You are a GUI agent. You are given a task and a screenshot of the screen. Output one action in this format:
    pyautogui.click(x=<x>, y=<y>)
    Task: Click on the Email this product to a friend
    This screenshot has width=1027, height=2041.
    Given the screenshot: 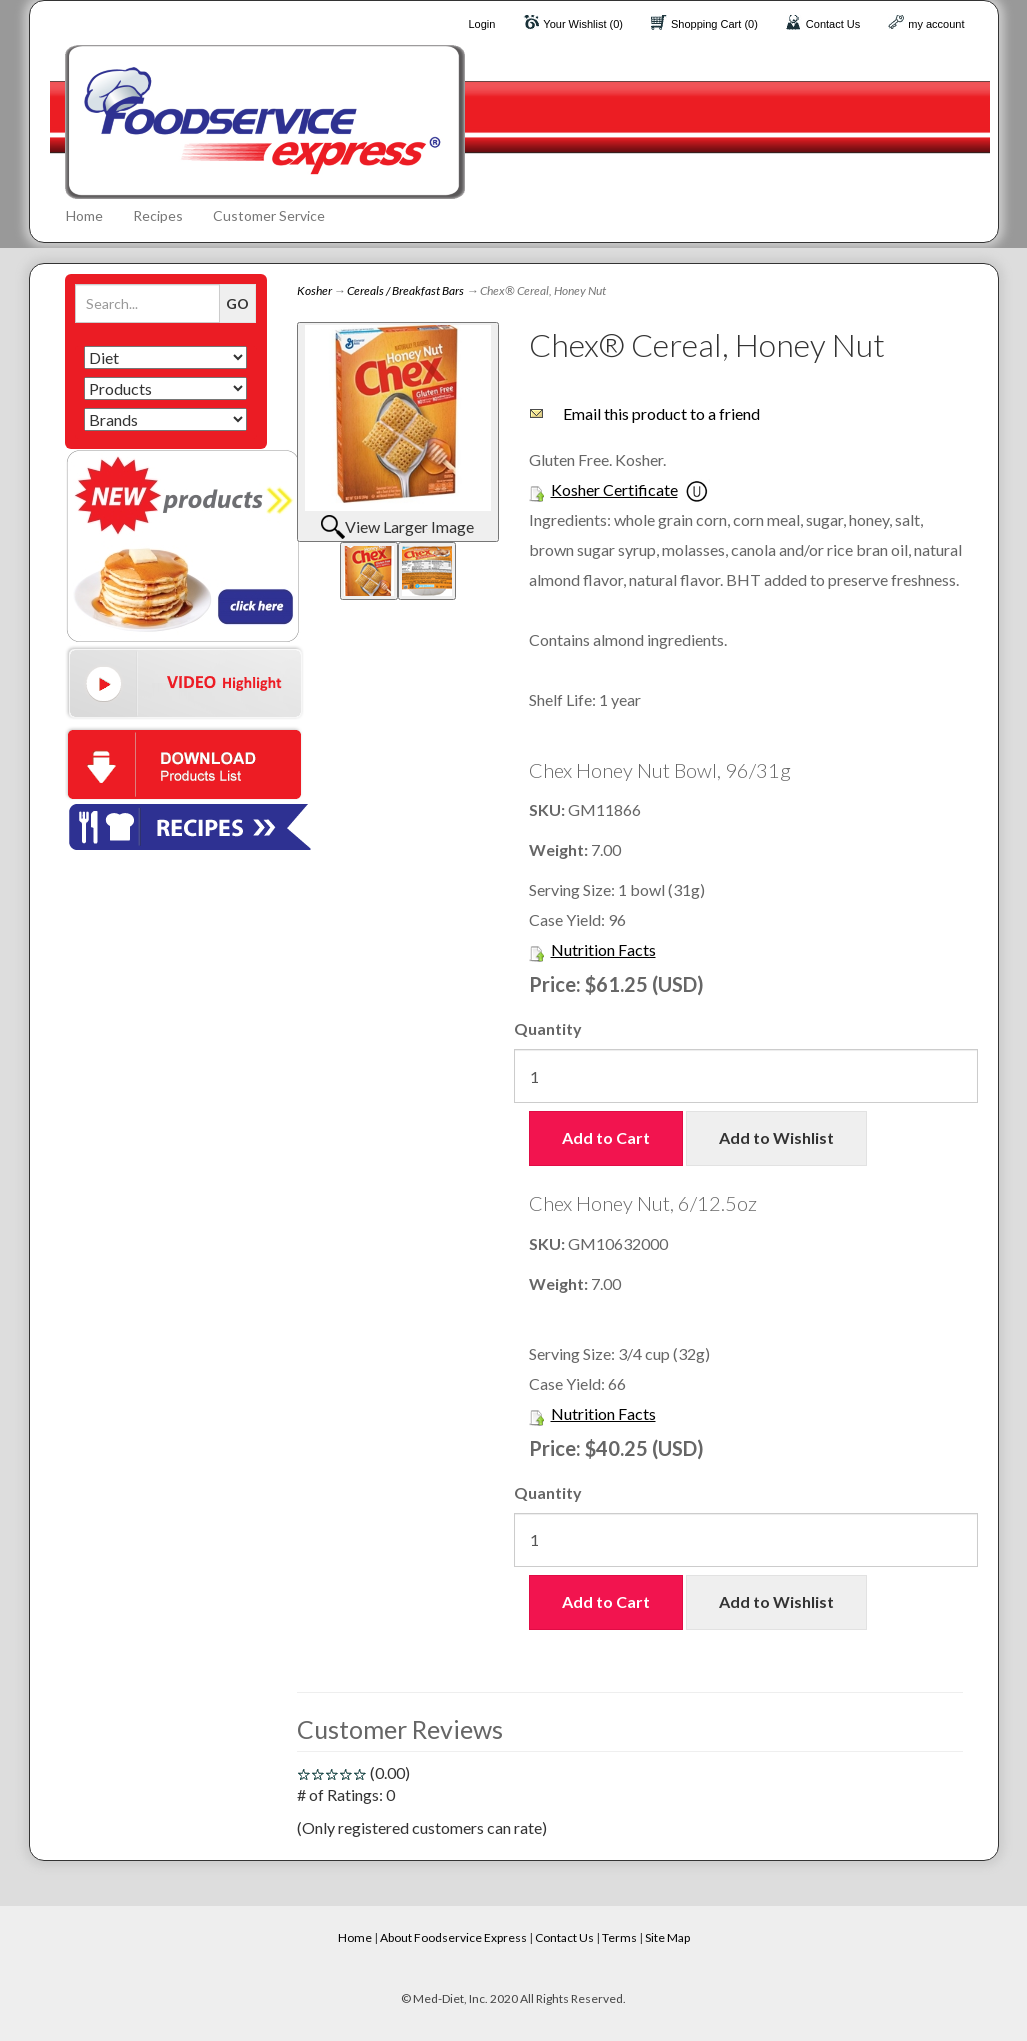 What is the action you would take?
    pyautogui.click(x=661, y=413)
    